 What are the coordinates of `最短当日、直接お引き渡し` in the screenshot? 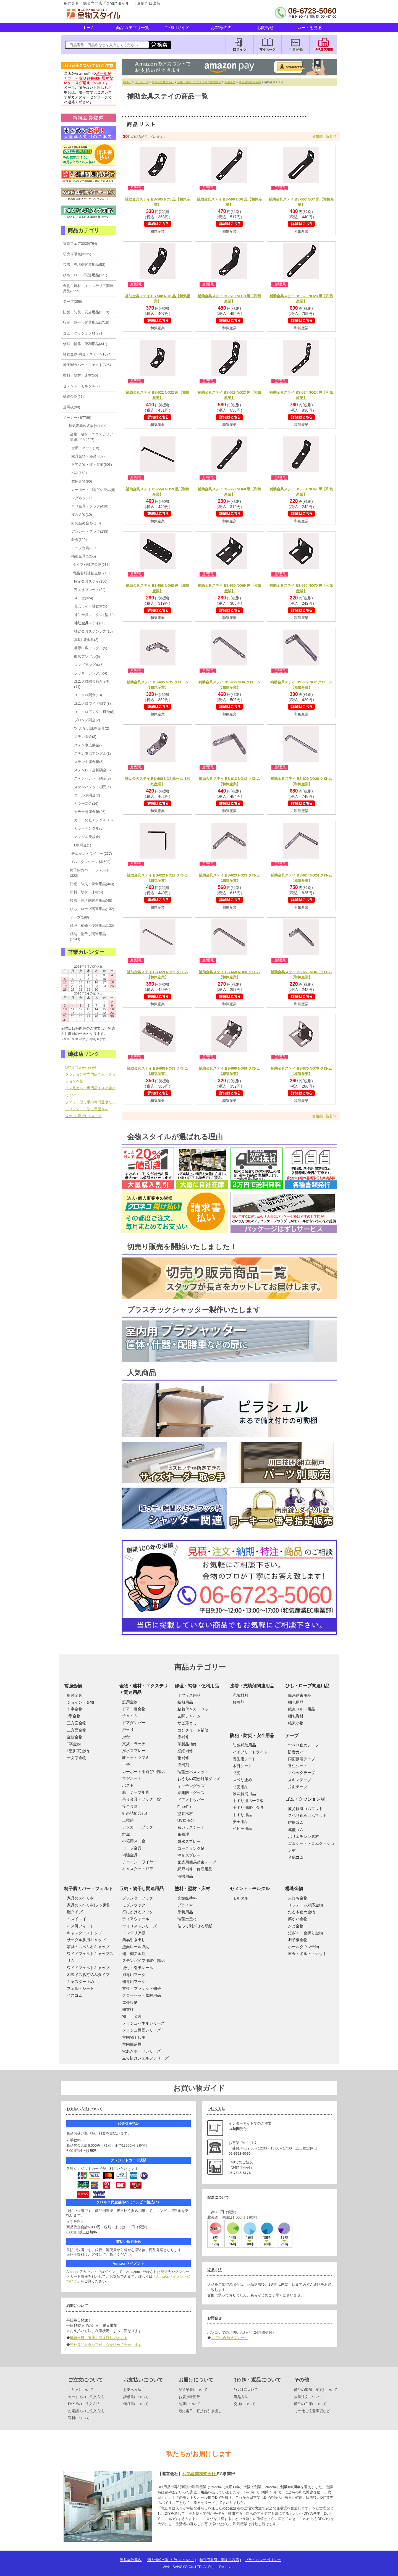 It's located at (200, 2411).